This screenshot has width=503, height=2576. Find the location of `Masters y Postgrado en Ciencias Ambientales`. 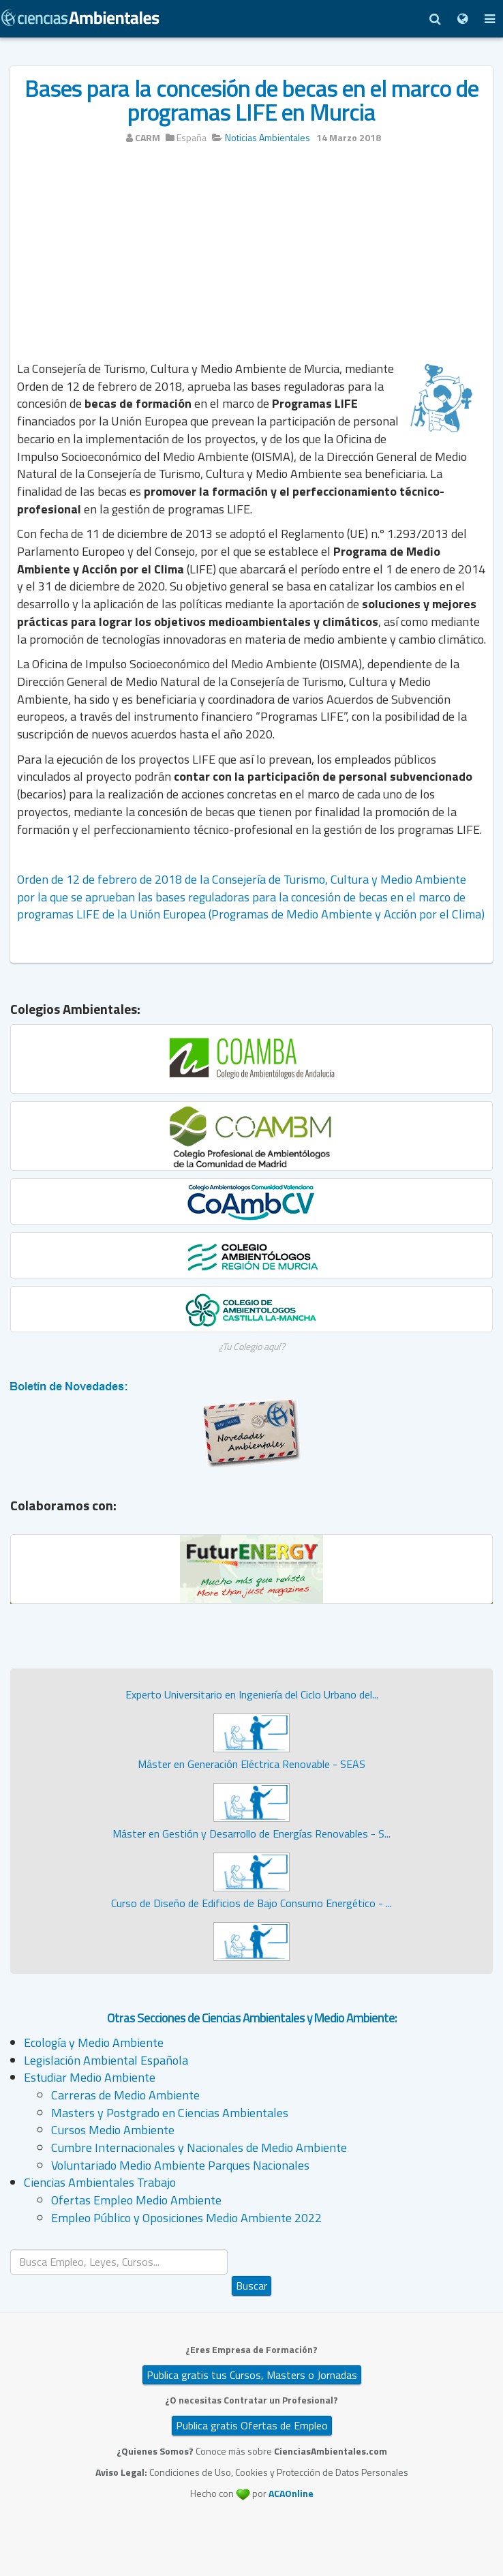

Masters y Postgrado en Ciencias Ambientales is located at coordinates (169, 2112).